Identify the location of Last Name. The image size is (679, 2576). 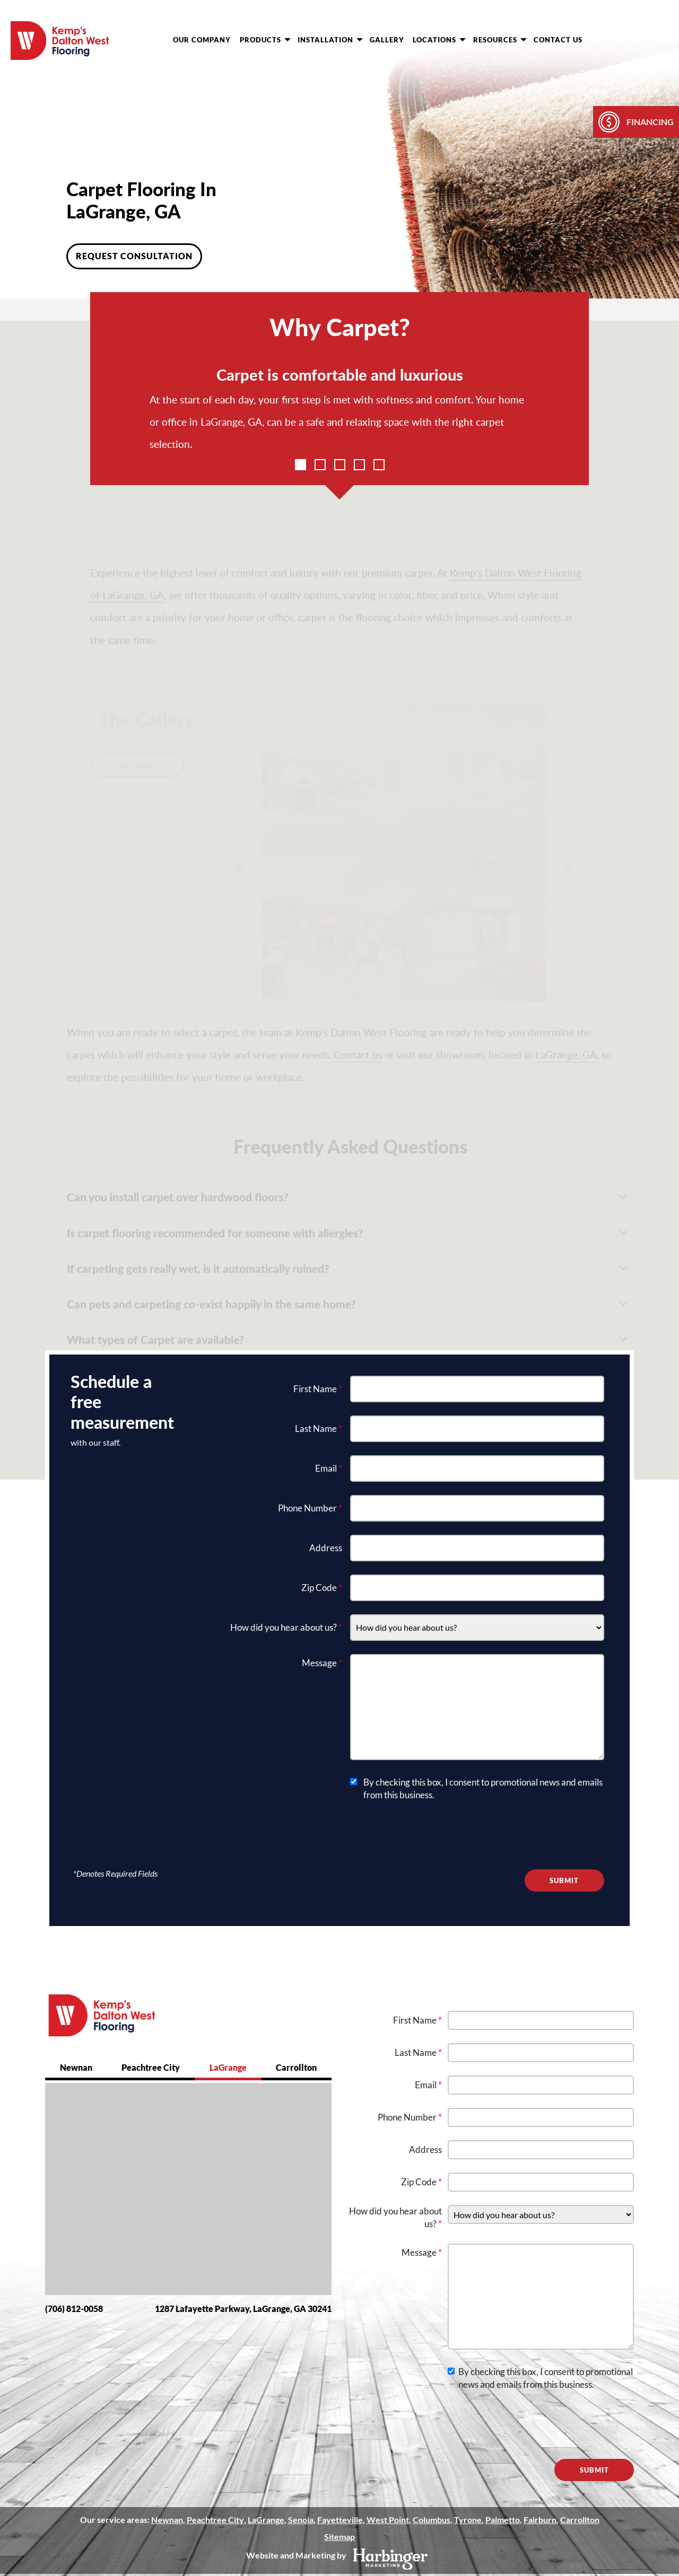
(318, 1428).